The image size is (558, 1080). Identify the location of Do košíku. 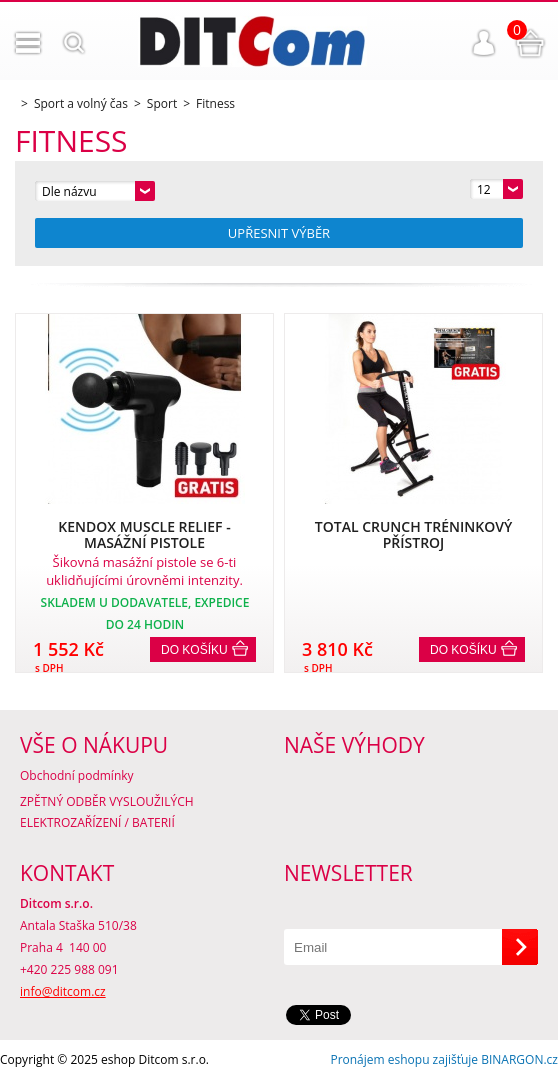
(194, 650).